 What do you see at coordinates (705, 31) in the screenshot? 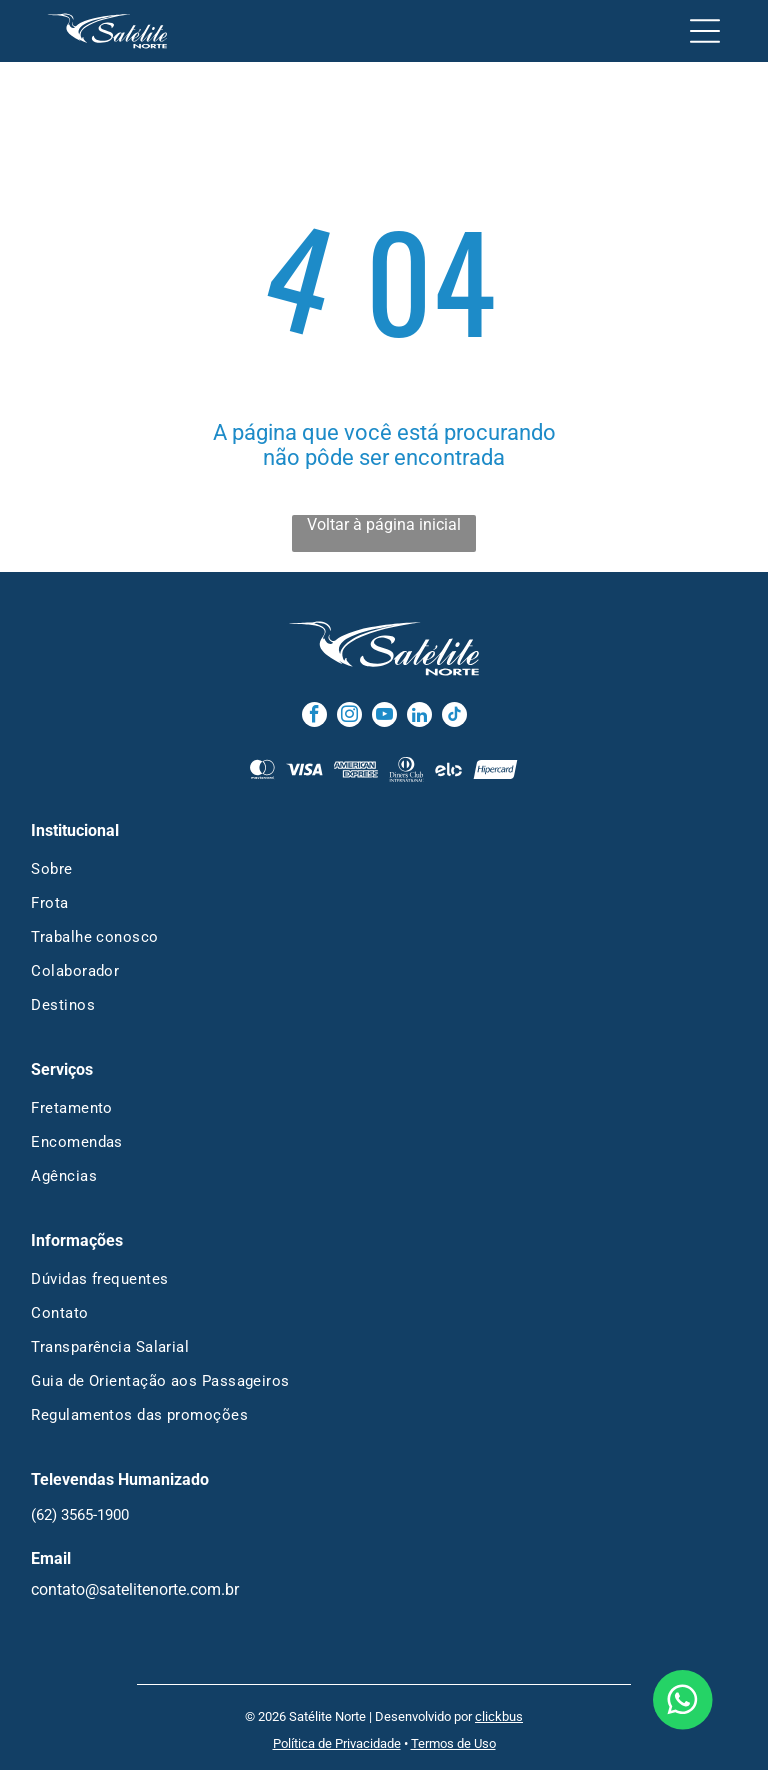
I see `[Open menu]` at bounding box center [705, 31].